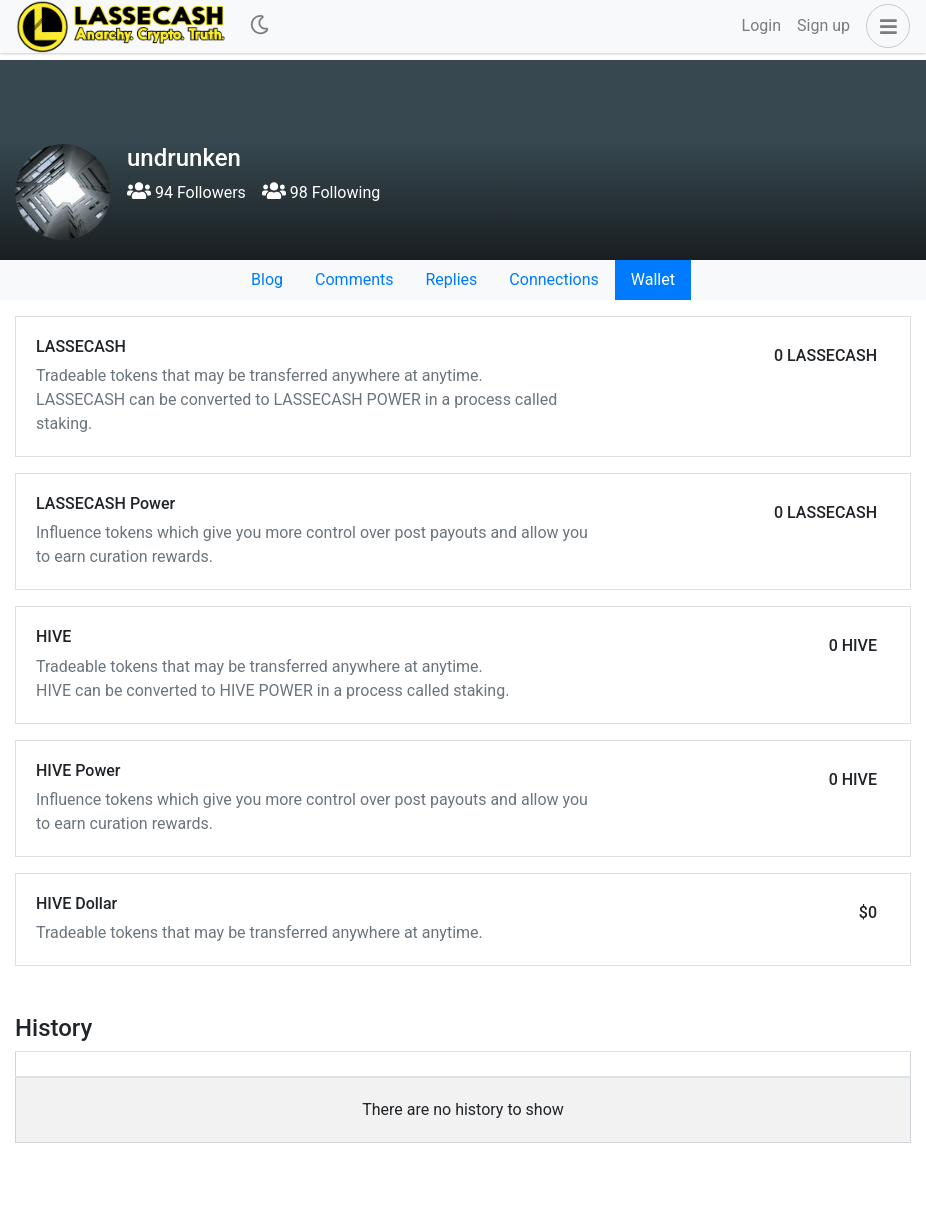 The image size is (926, 1209). Describe the element at coordinates (553, 279) in the screenshot. I see `Connections` at that location.